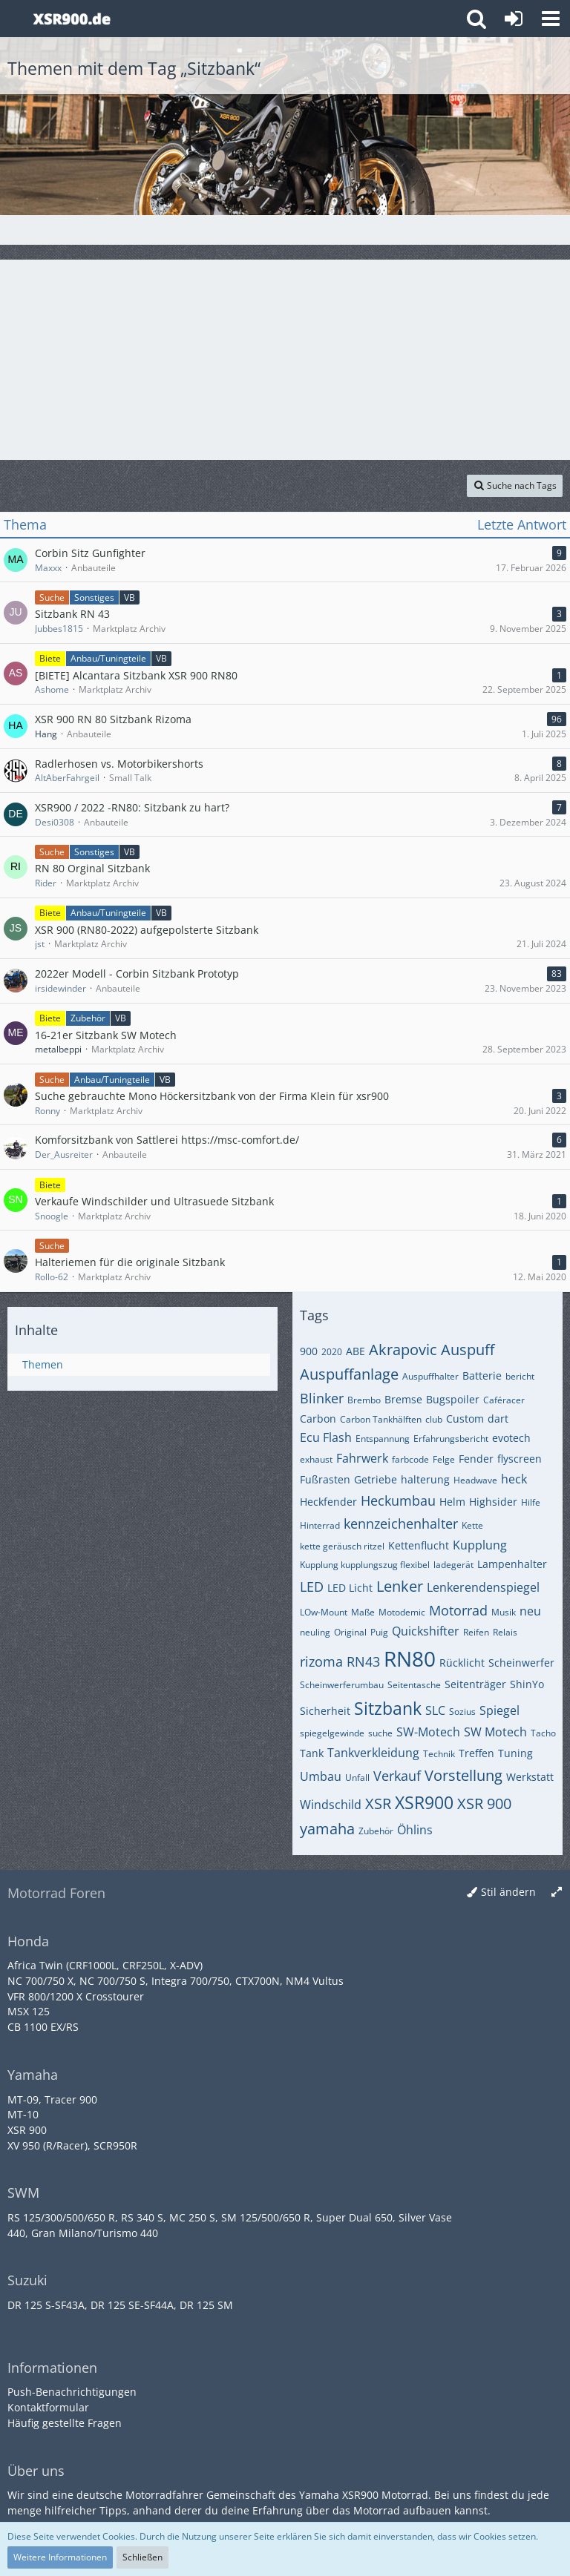 This screenshot has width=570, height=2576. I want to click on Highsider, so click(493, 1502).